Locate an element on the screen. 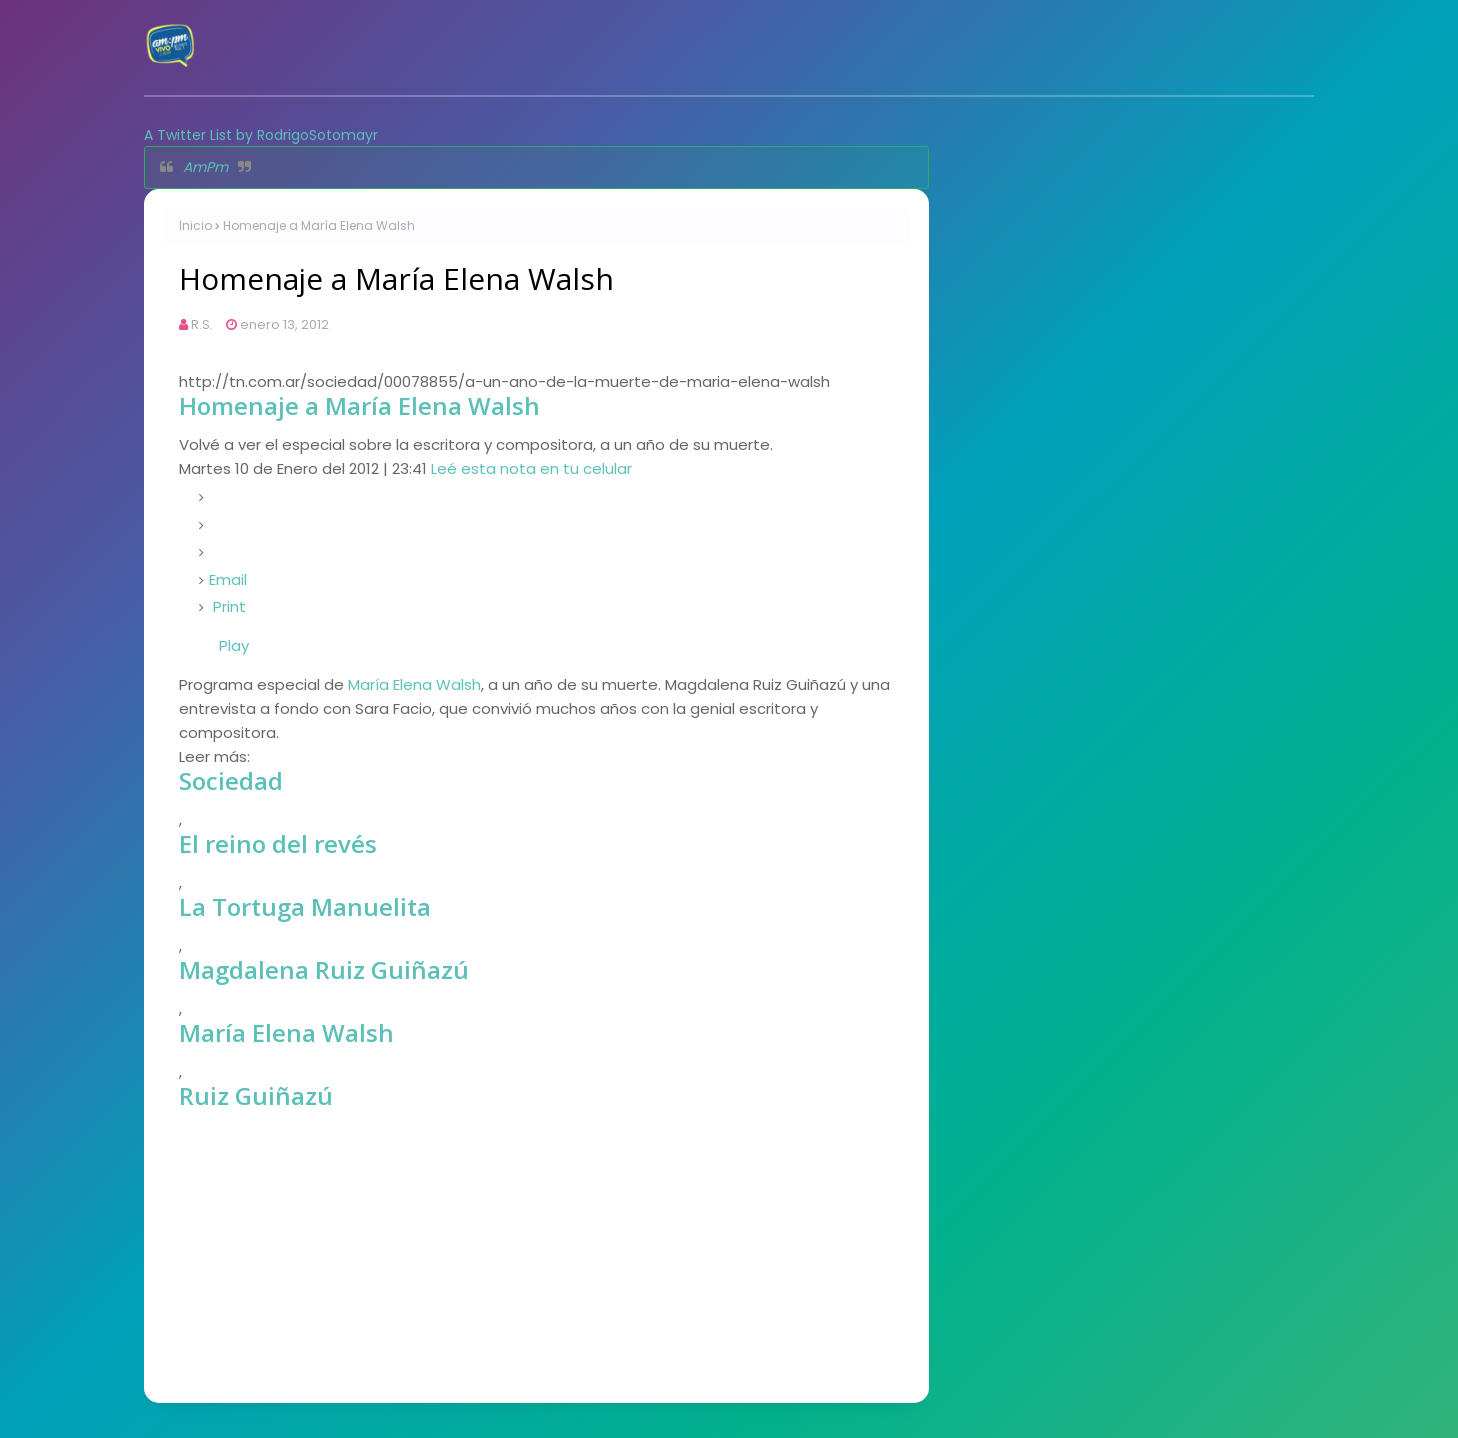 The width and height of the screenshot is (1458, 1438). Inicio is located at coordinates (195, 225).